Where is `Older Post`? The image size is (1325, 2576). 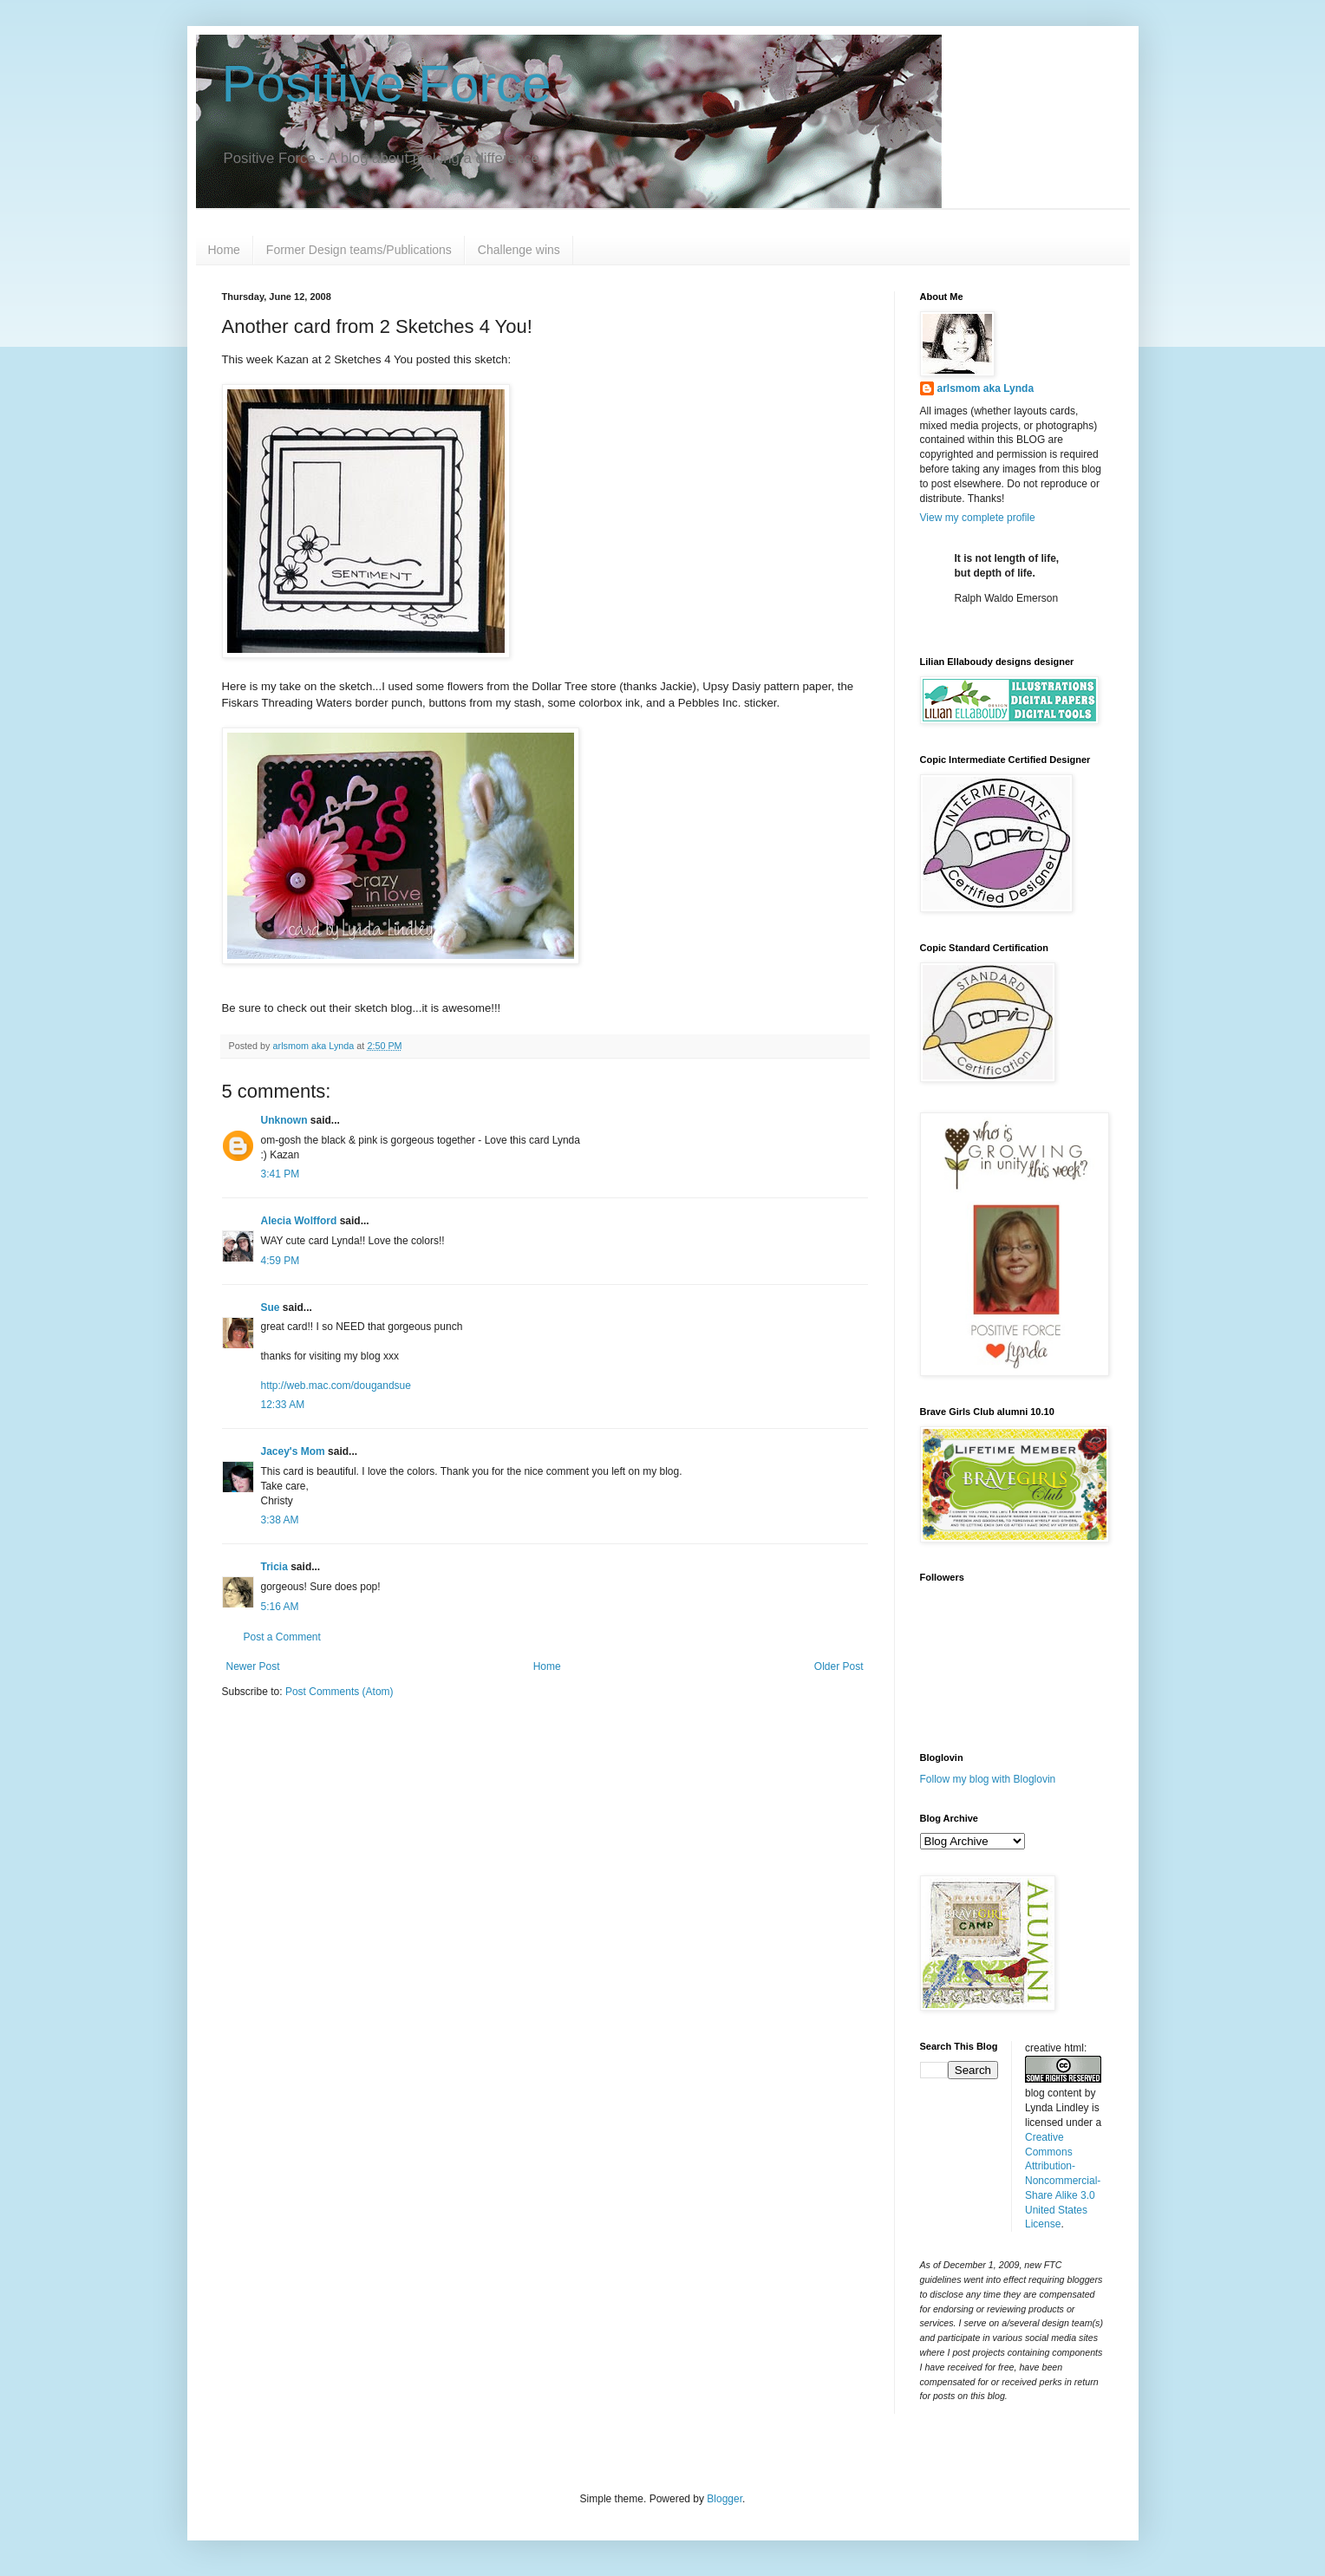
Older Post is located at coordinates (839, 1666).